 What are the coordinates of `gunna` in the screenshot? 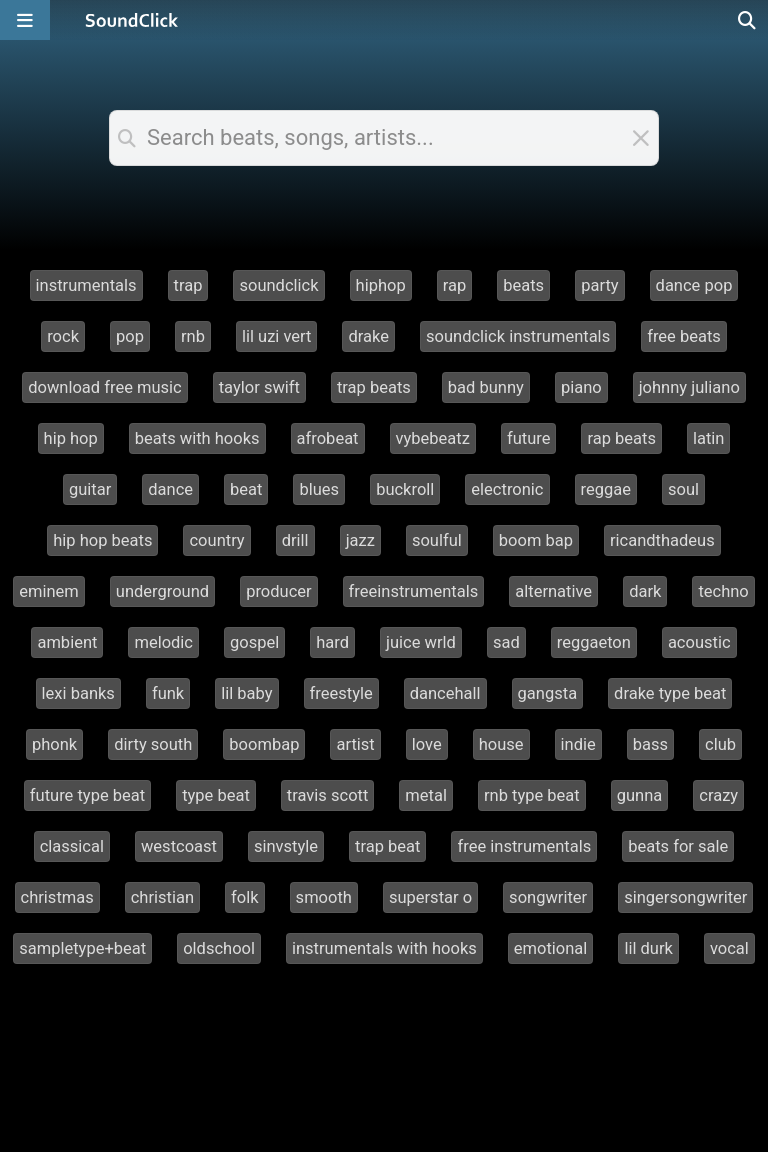 It's located at (640, 795).